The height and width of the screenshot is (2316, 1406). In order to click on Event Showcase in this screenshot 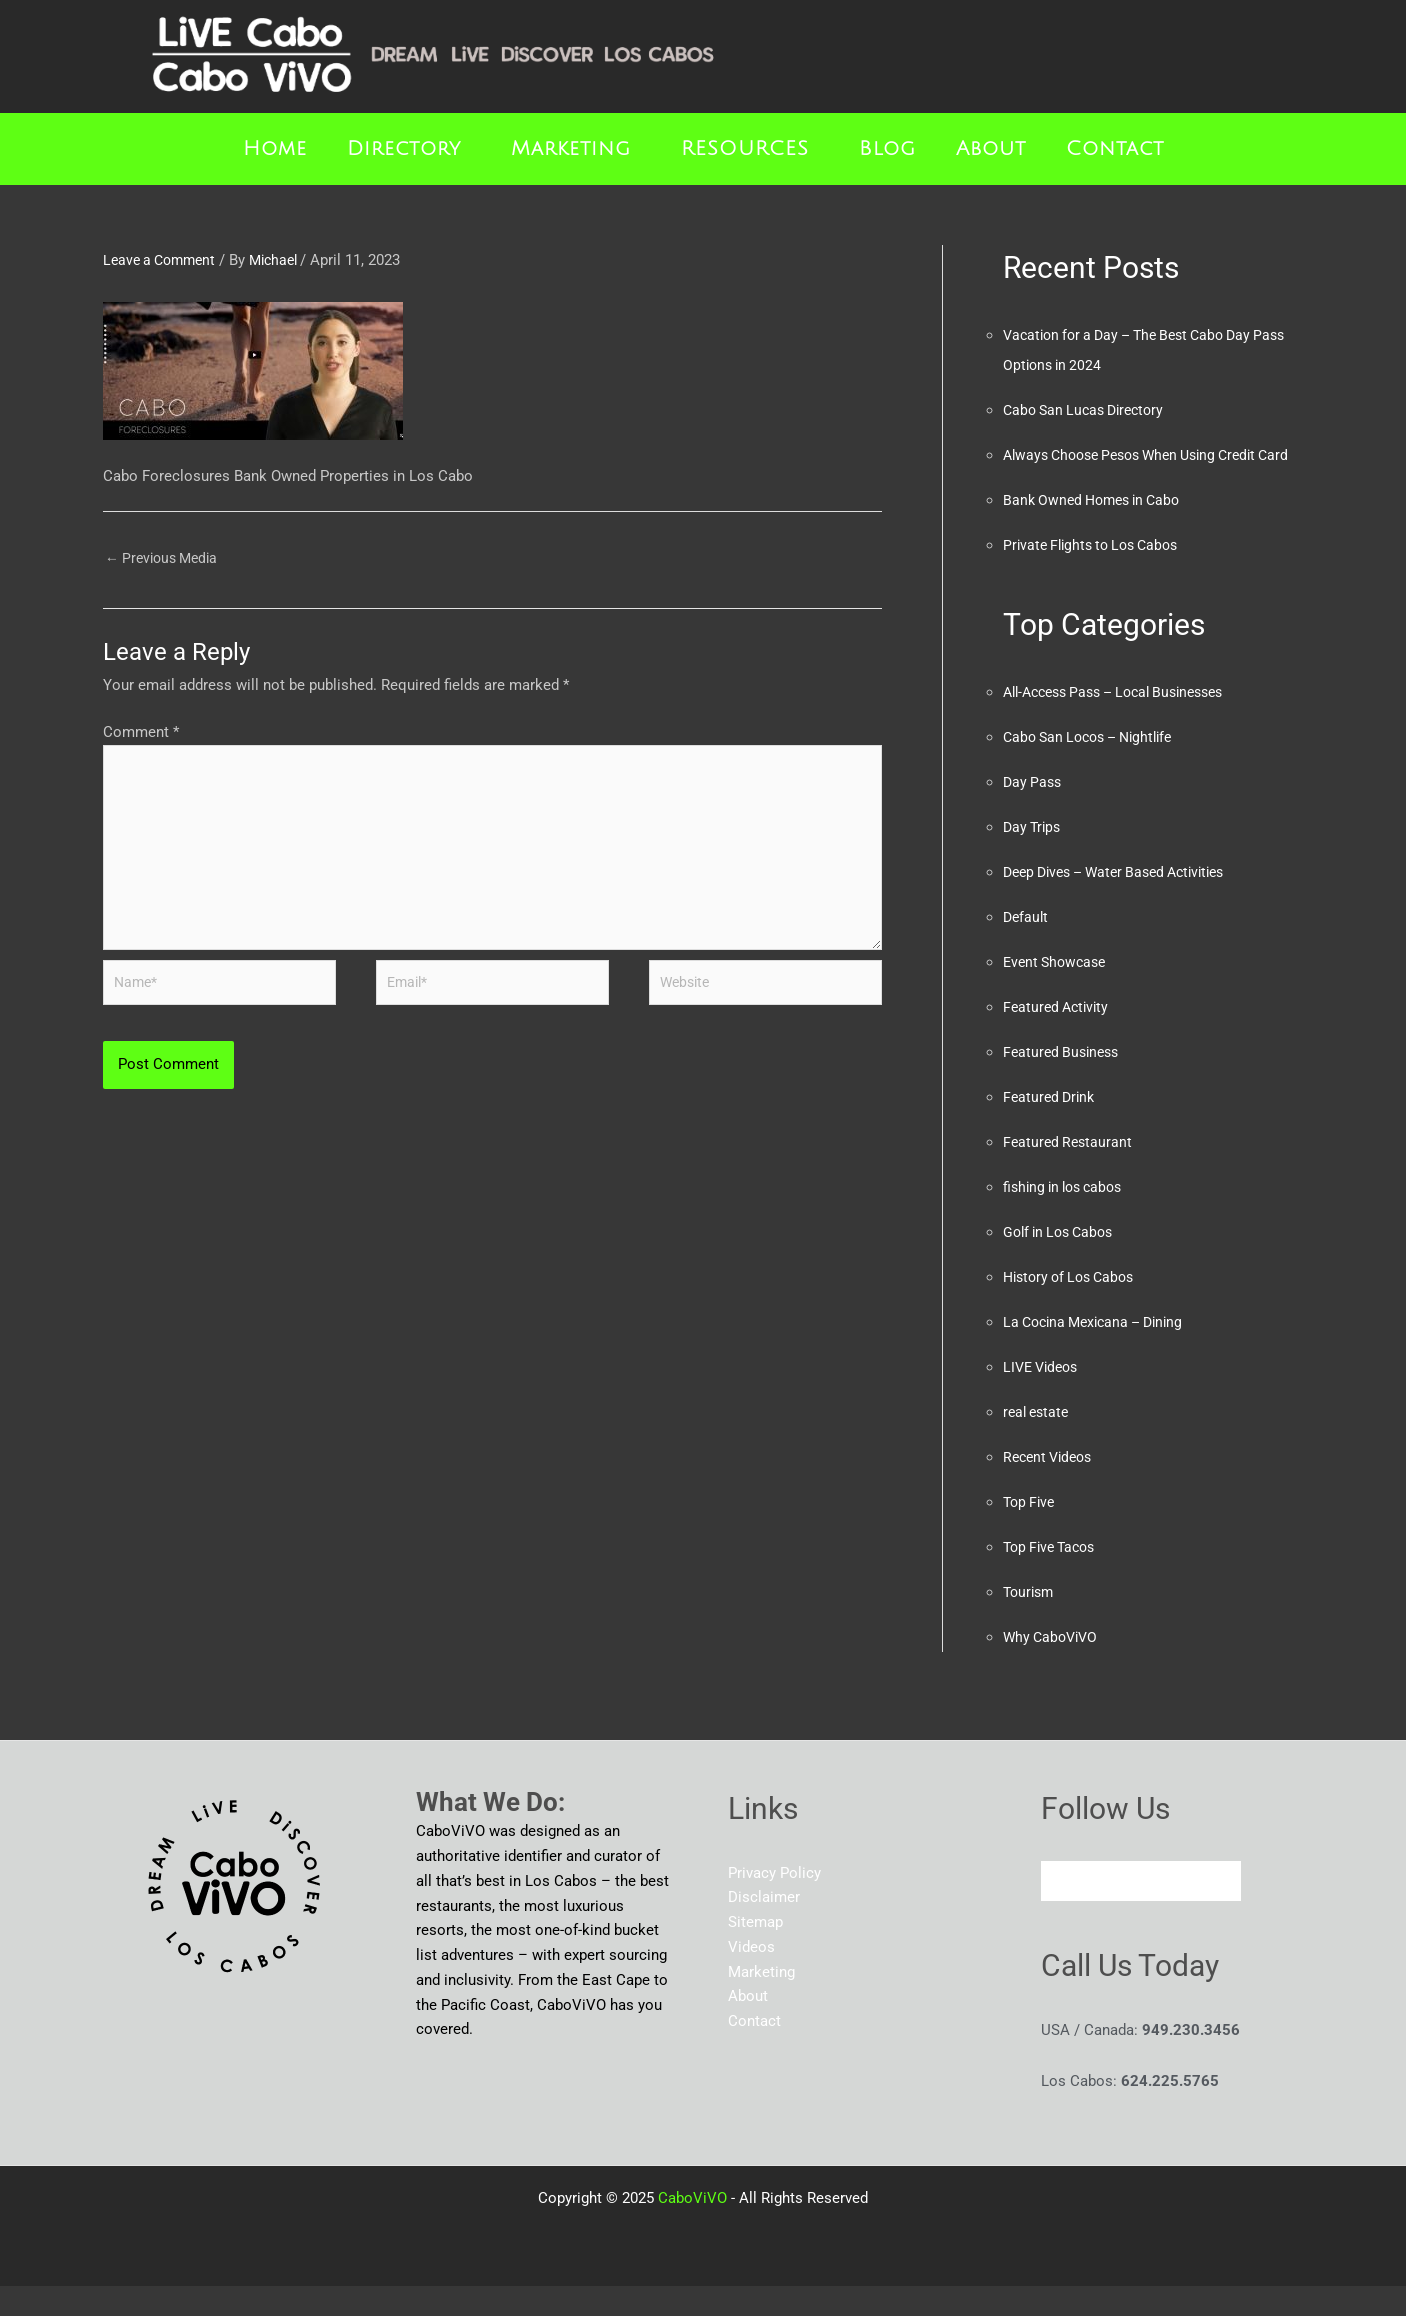, I will do `click(1058, 992)`.